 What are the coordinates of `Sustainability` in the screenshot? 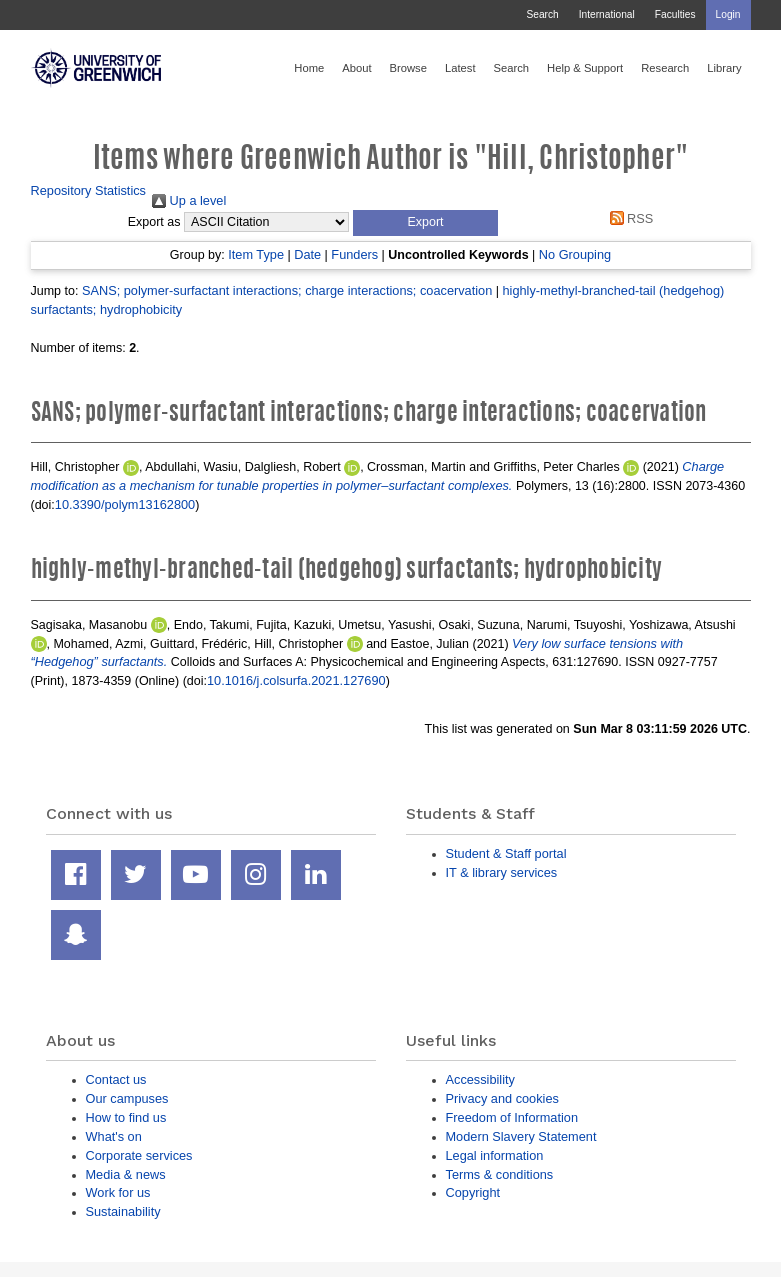 It's located at (123, 1211).